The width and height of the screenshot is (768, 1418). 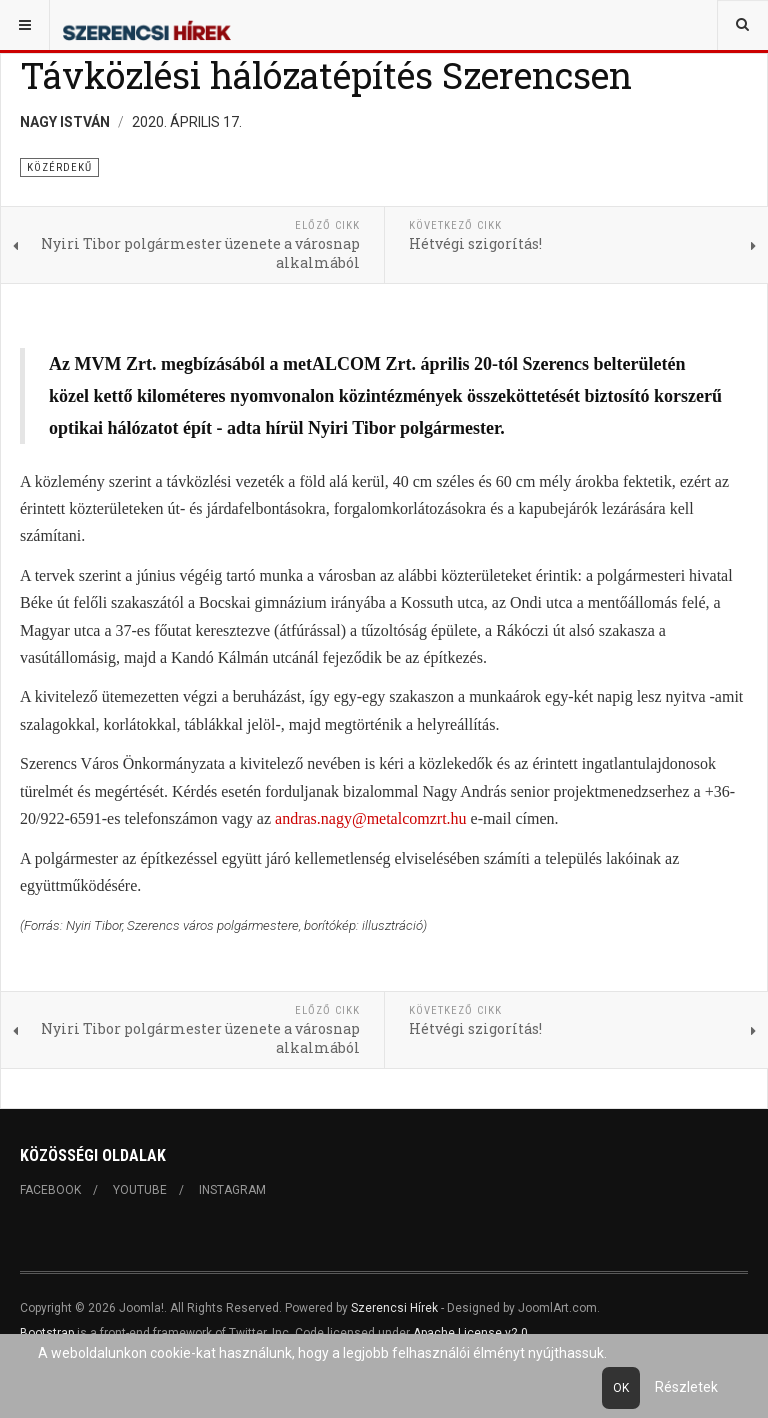 What do you see at coordinates (394, 1308) in the screenshot?
I see `Szerencsi Hírek` at bounding box center [394, 1308].